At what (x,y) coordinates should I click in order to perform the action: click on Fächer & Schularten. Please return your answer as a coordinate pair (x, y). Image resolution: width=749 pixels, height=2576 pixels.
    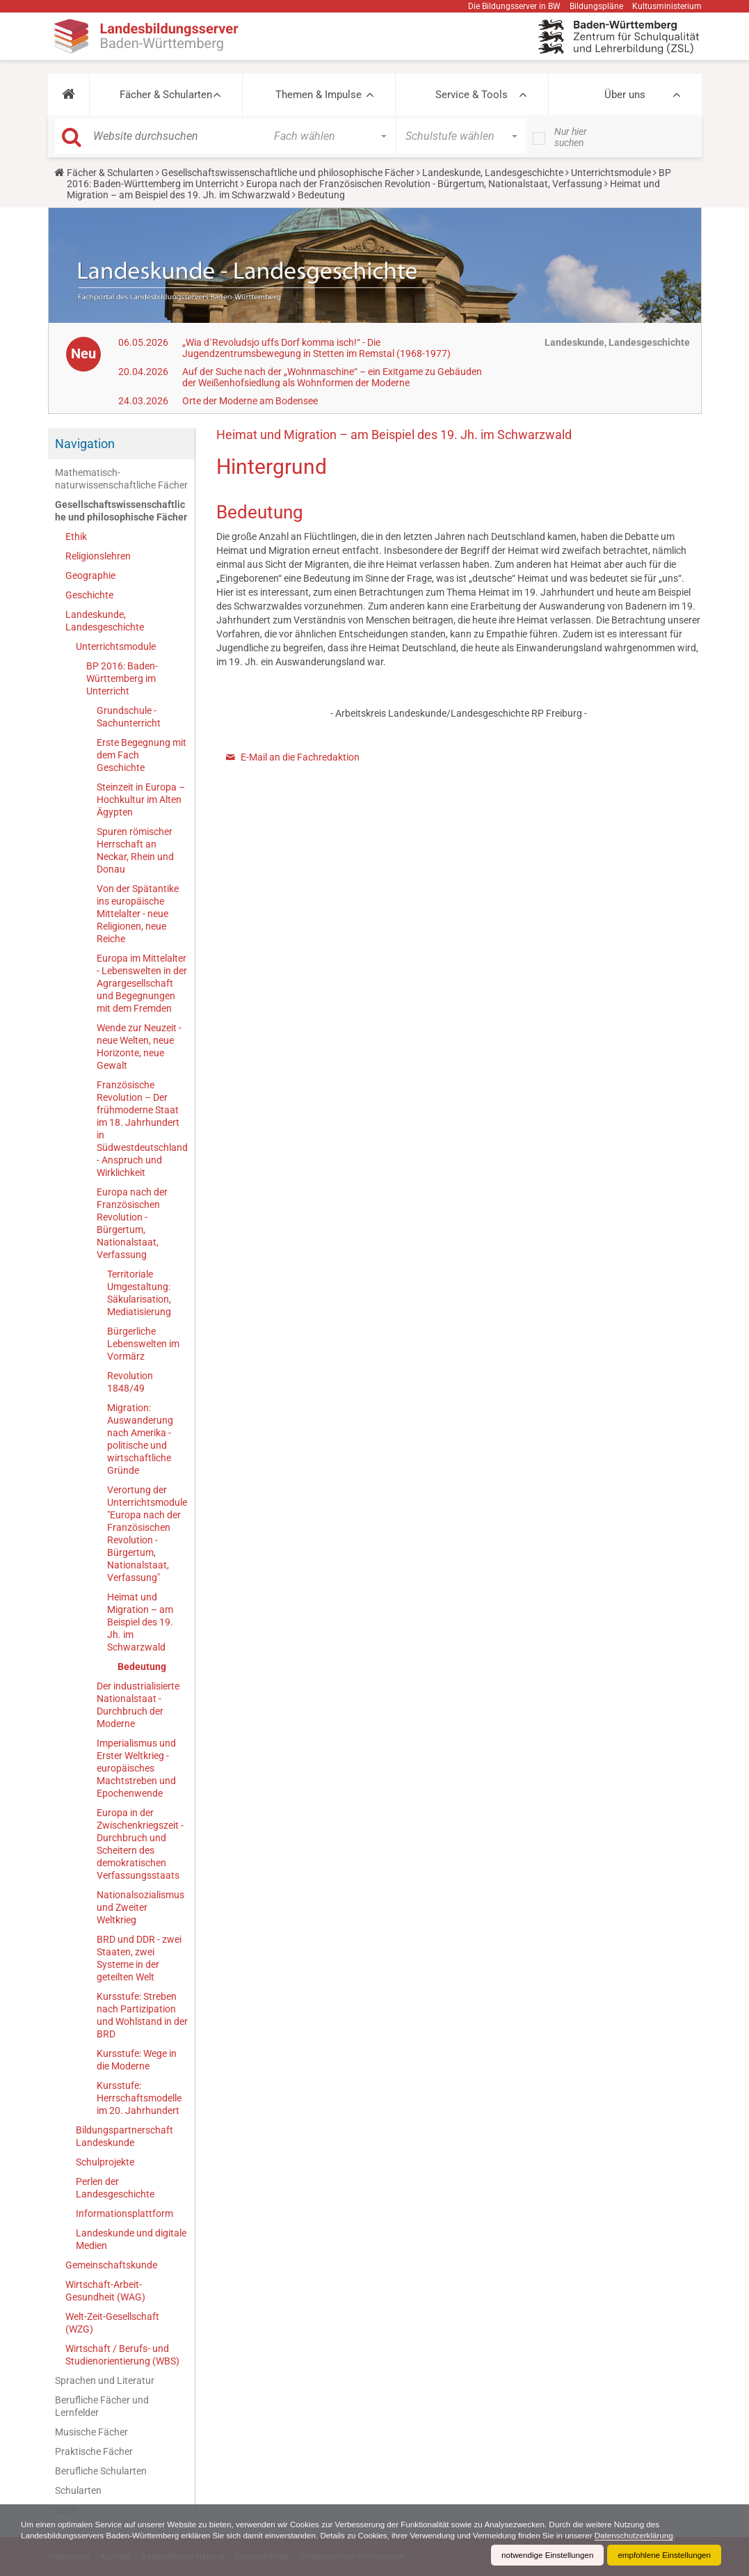
    Looking at the image, I should click on (166, 94).